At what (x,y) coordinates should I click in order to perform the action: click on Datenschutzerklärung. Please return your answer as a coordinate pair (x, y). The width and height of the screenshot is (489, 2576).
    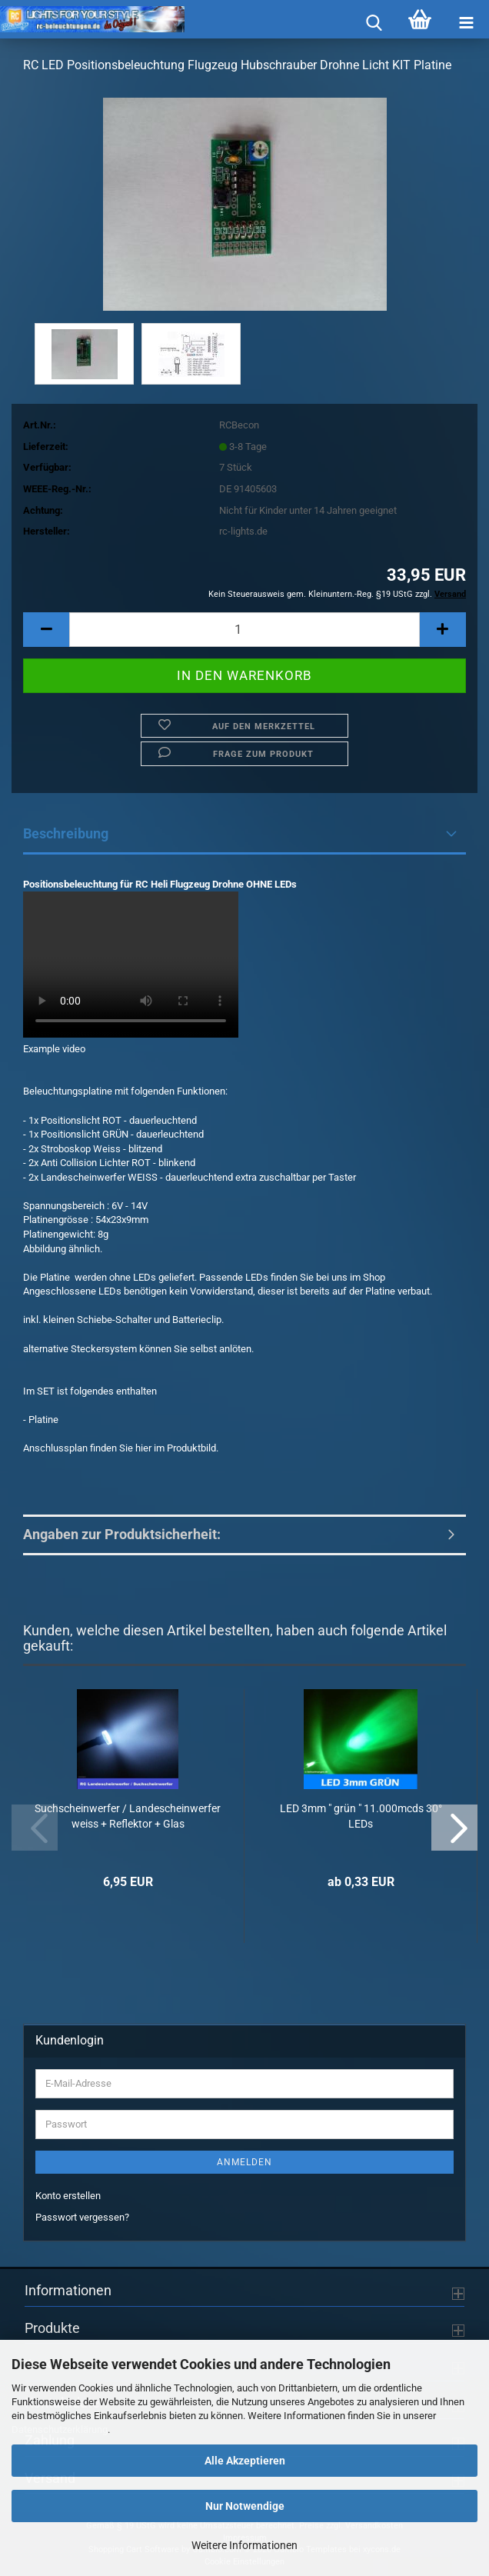
    Looking at the image, I should click on (60, 2429).